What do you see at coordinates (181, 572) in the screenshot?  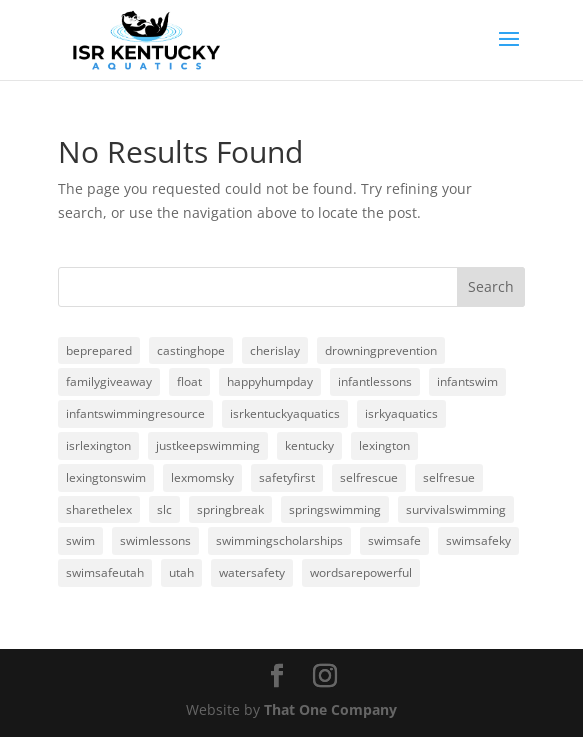 I see `utah [utah (1 item)]` at bounding box center [181, 572].